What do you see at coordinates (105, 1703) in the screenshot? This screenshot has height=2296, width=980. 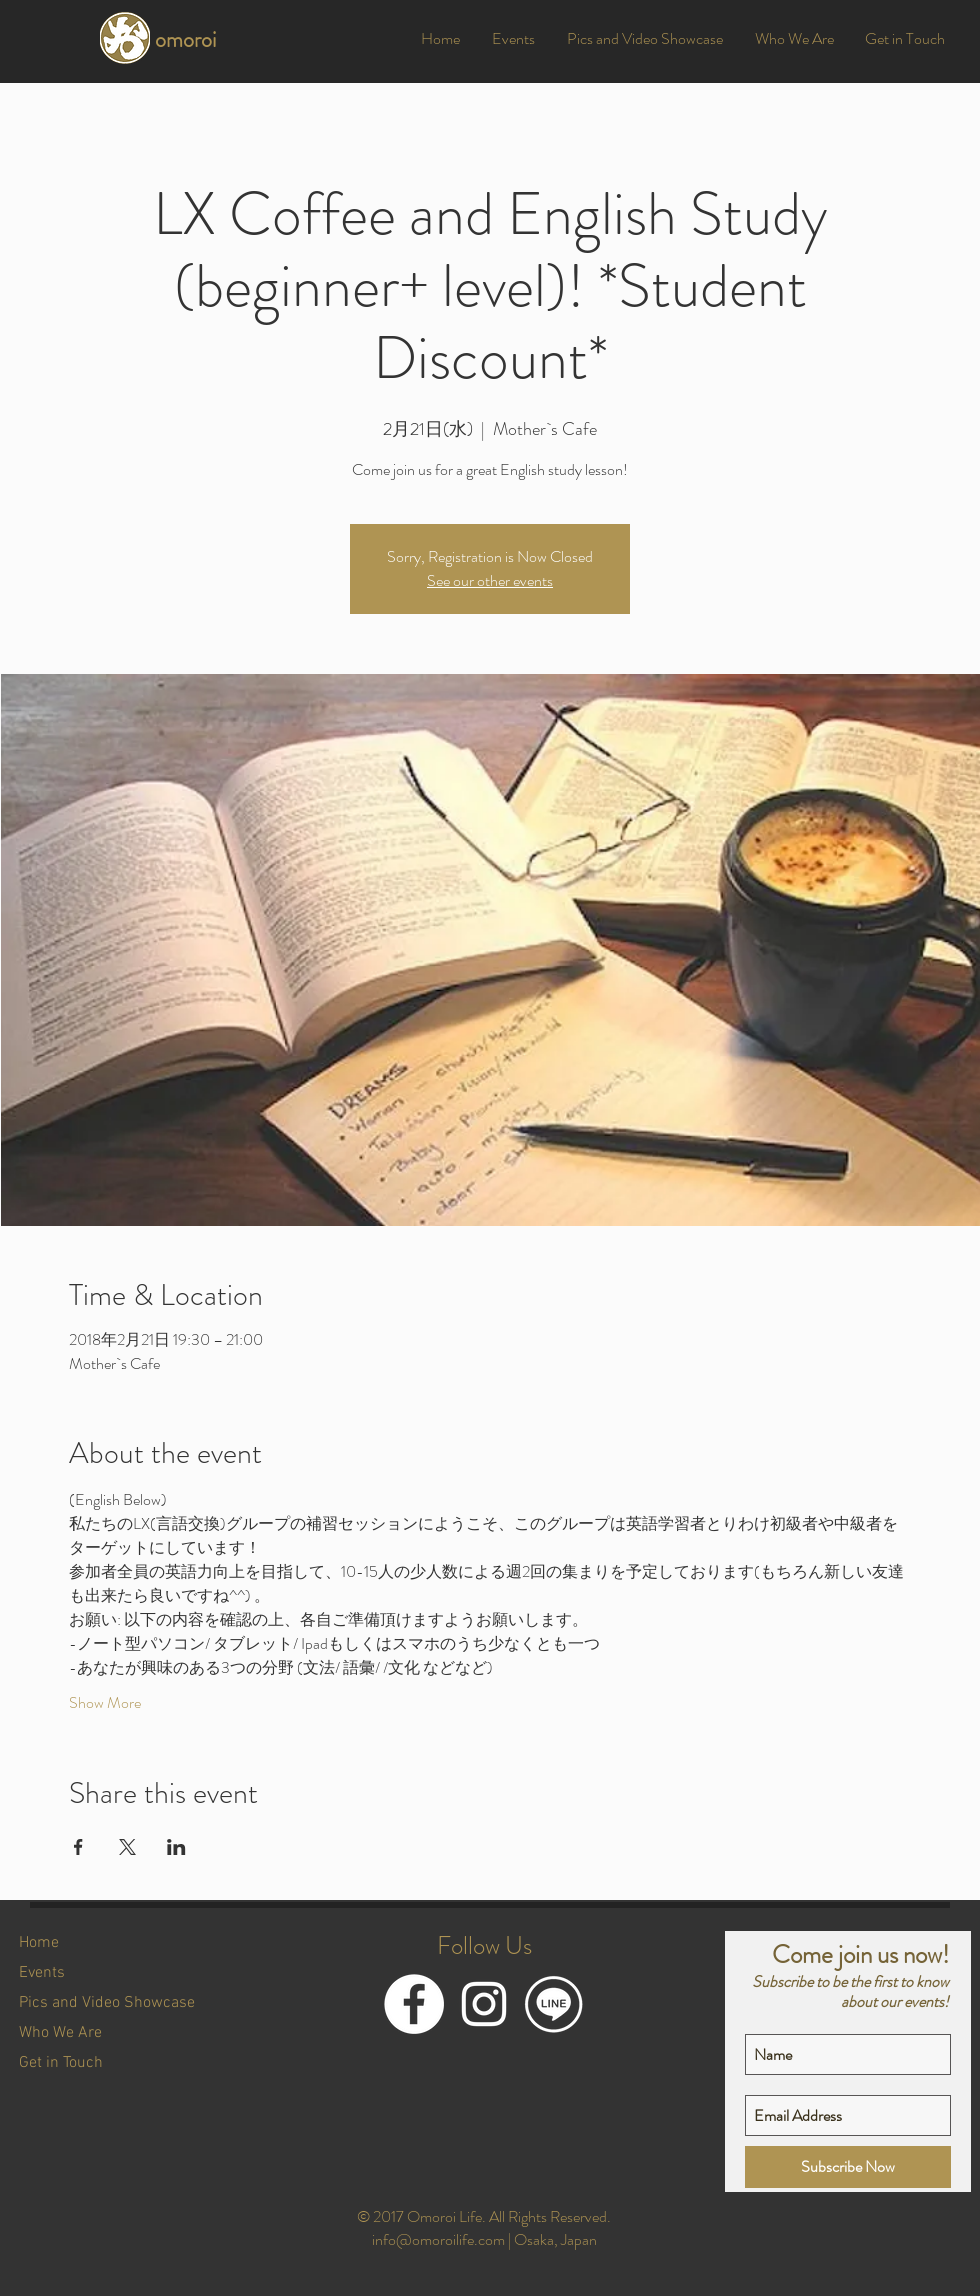 I see `Show More` at bounding box center [105, 1703].